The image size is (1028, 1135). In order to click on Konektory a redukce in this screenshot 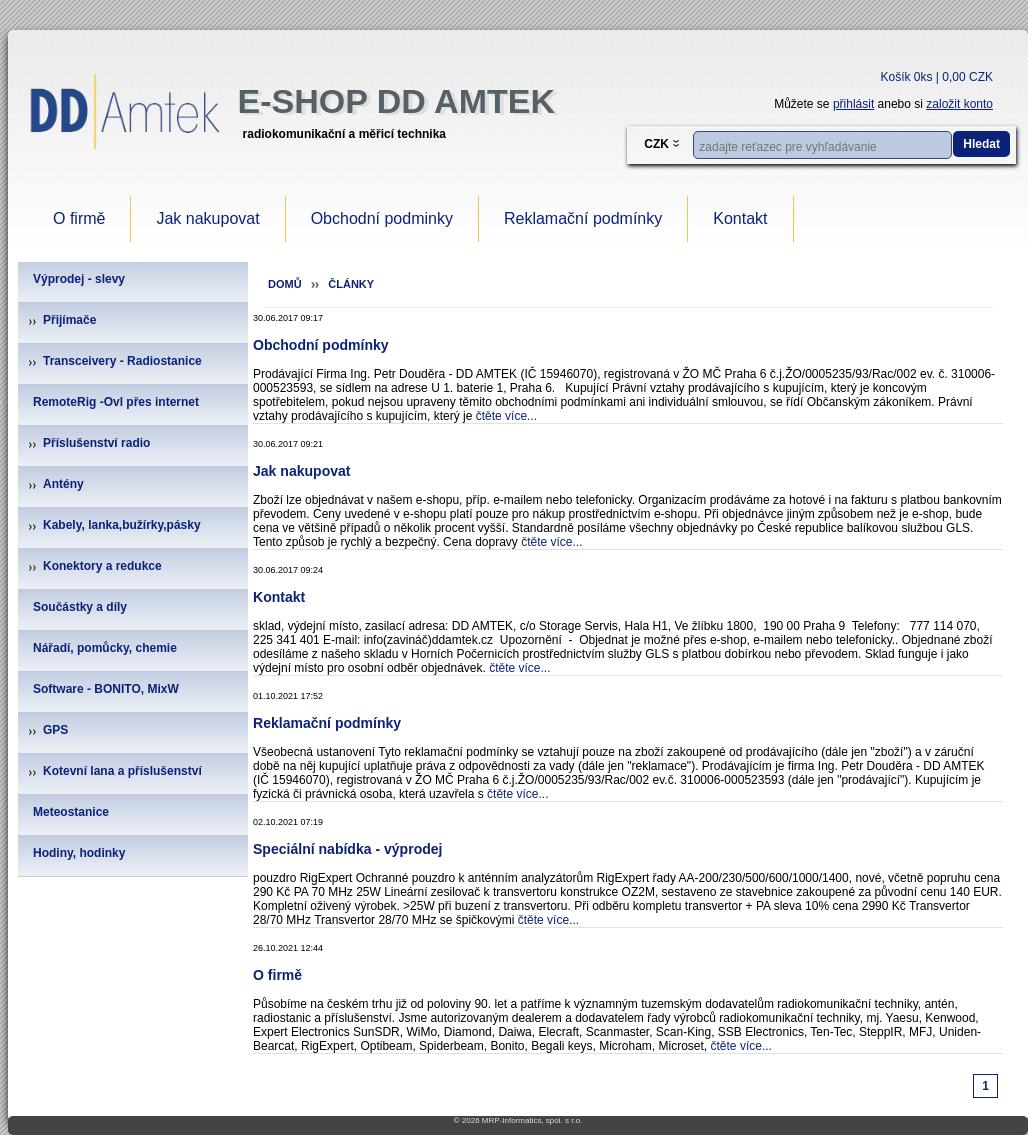, I will do `click(102, 566)`.